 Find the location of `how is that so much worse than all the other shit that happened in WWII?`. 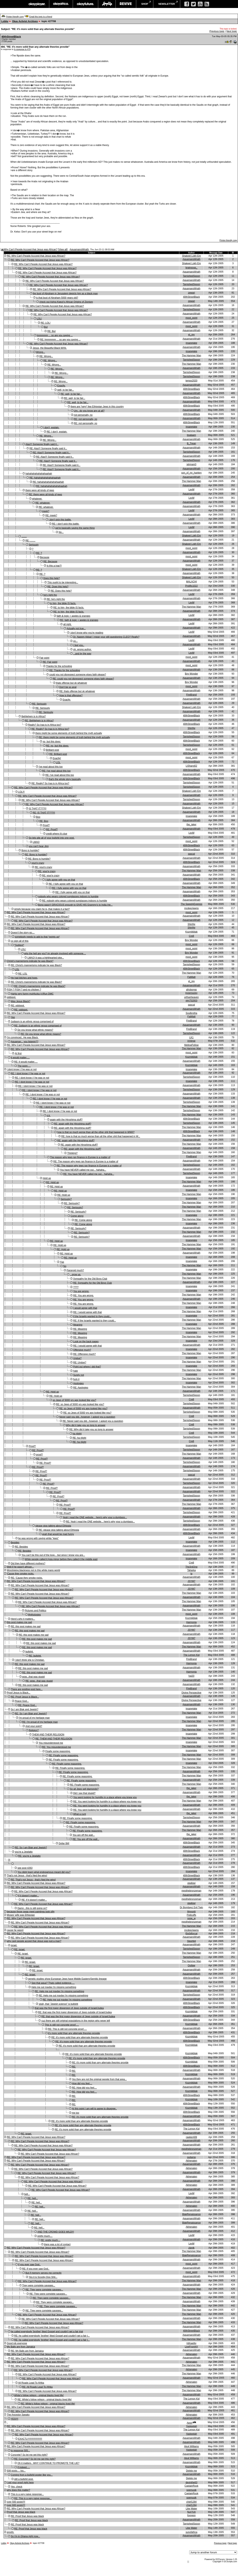

how is that so much worse than all the other shit that happened in WWII? is located at coordinates (96, 1132).